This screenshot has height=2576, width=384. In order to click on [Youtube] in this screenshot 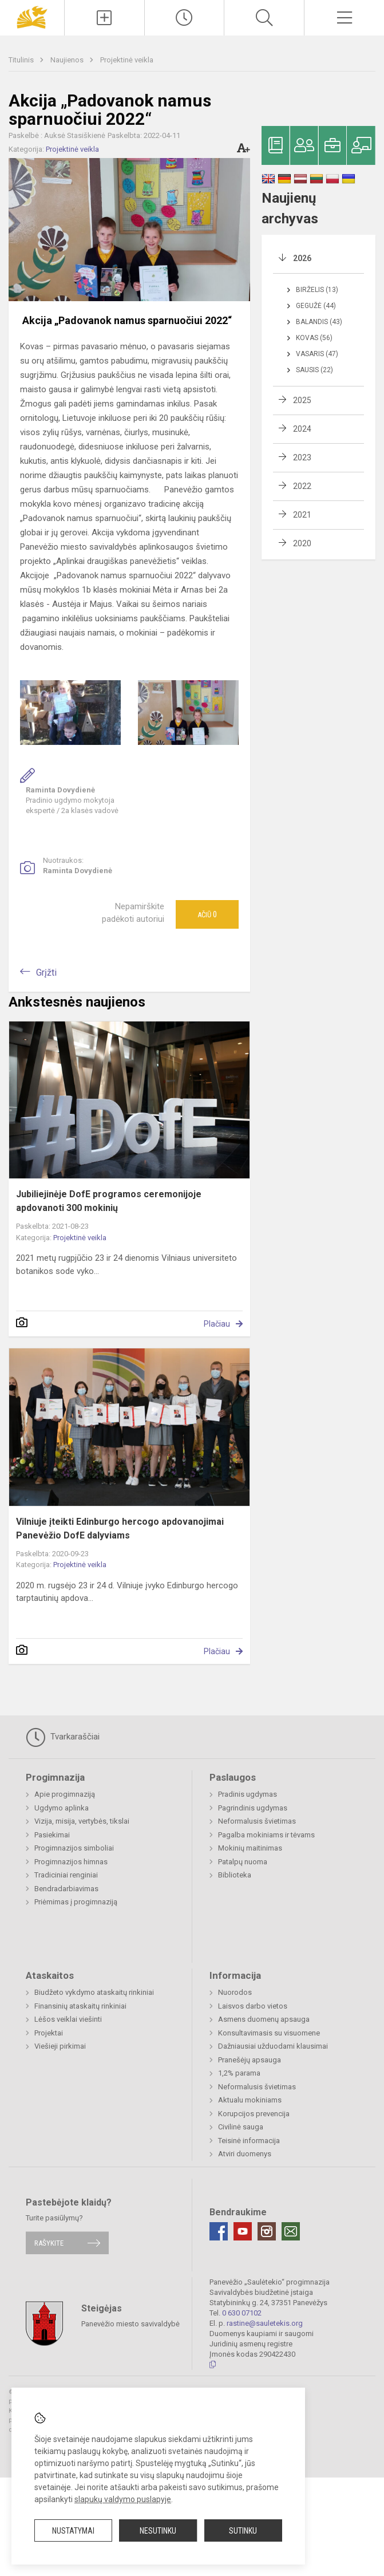, I will do `click(242, 2231)`.